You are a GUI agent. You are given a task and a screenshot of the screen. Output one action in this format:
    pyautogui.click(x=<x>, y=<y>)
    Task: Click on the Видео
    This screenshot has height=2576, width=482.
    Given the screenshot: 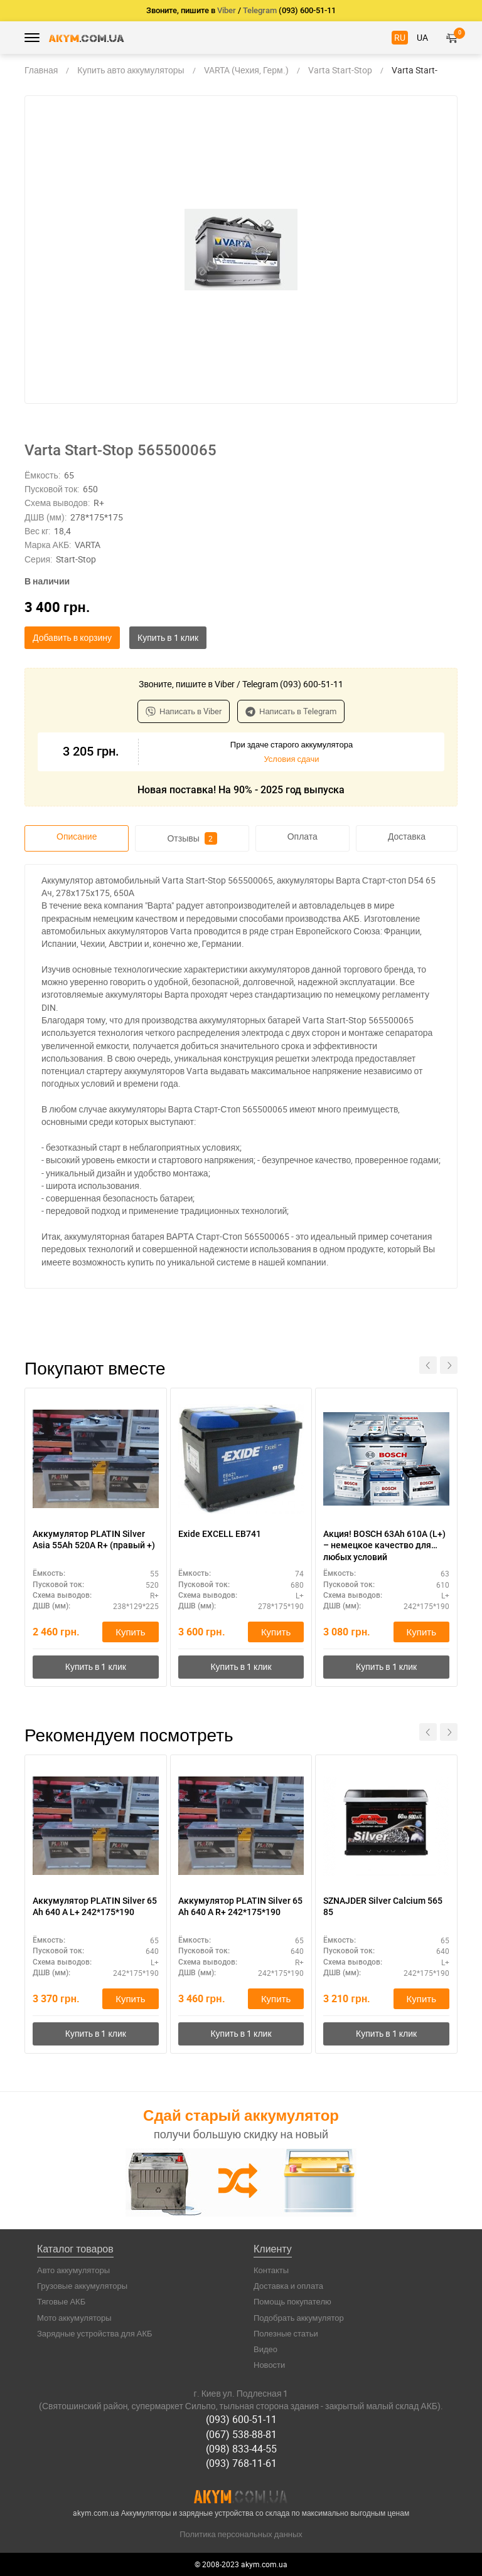 What is the action you would take?
    pyautogui.click(x=265, y=2349)
    